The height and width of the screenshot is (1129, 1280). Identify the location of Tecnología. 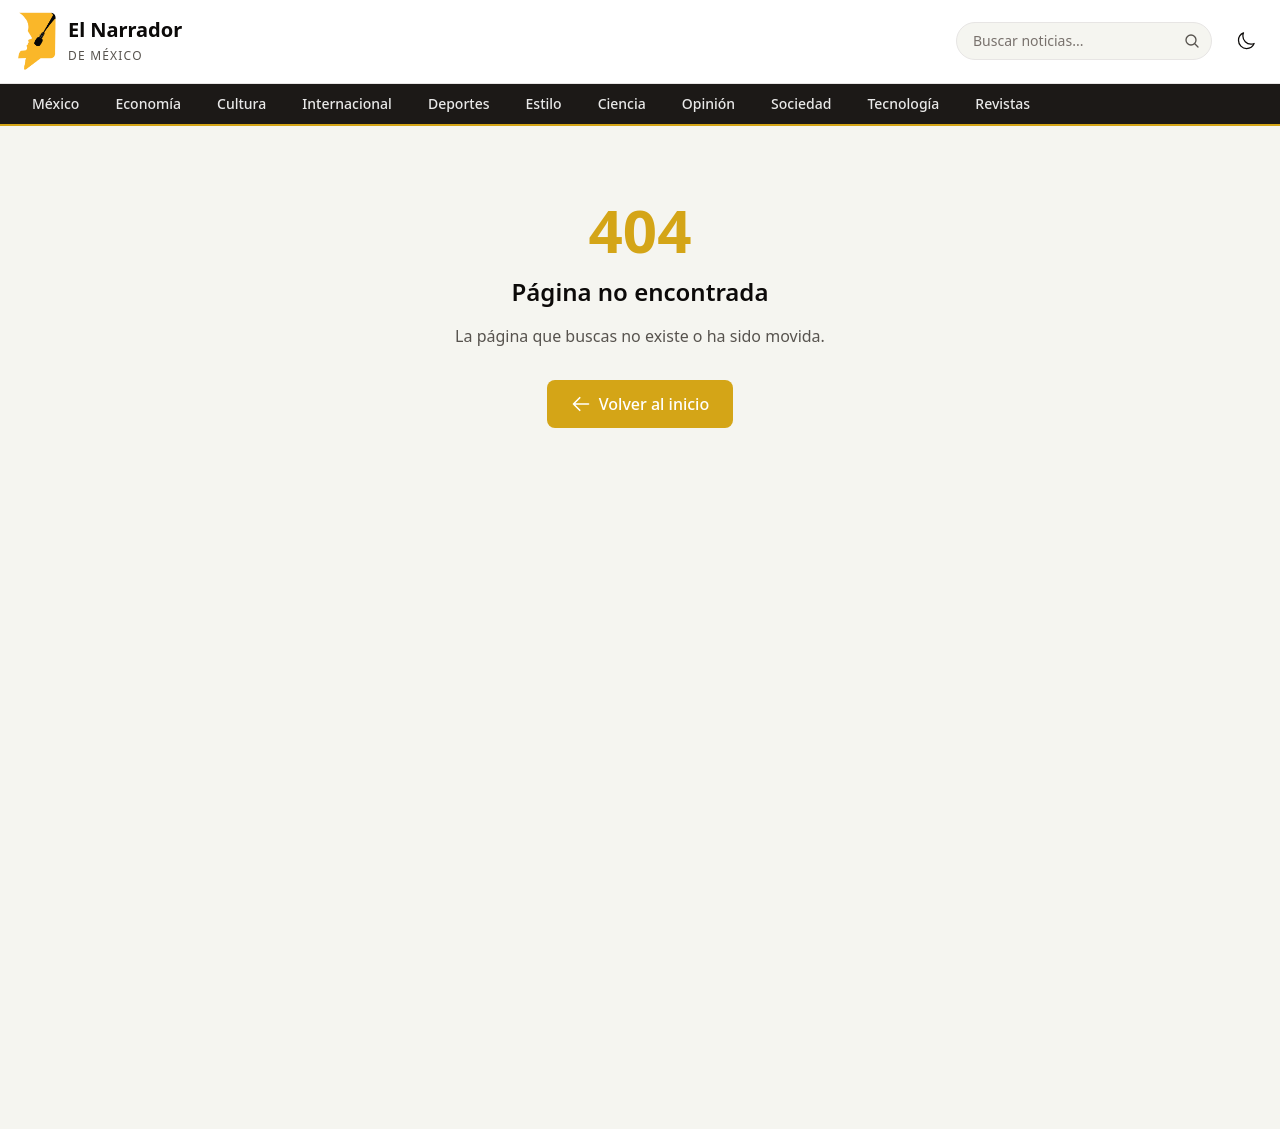
(903, 103).